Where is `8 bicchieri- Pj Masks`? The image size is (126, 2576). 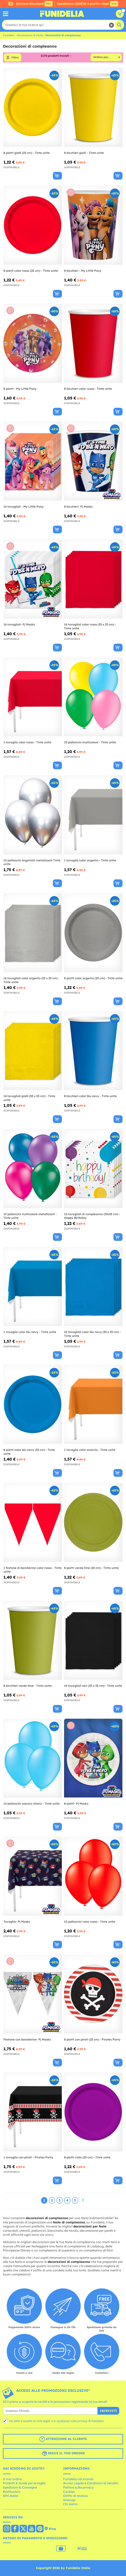 8 bicchieri- Pj Masks is located at coordinates (78, 506).